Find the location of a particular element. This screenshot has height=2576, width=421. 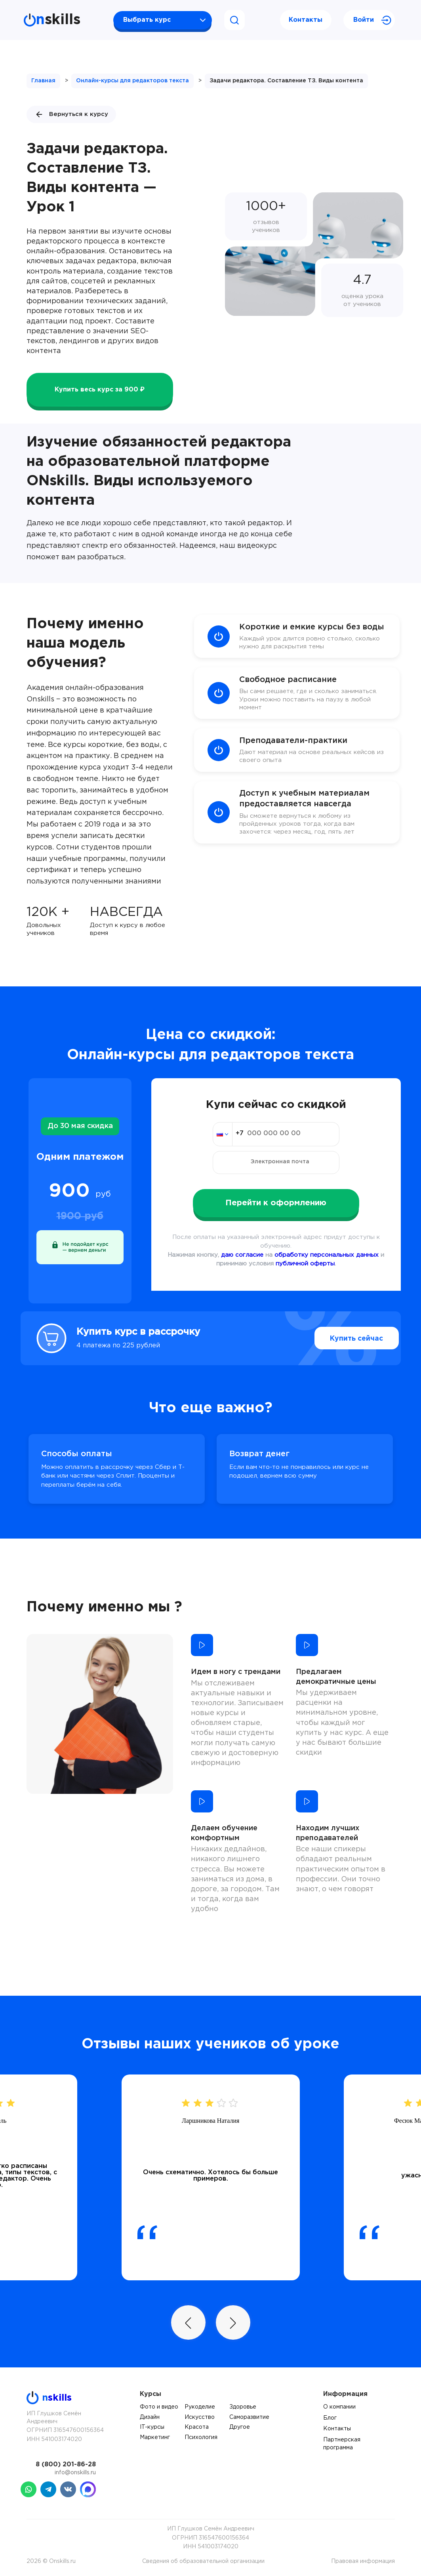

Сведения об образовательной организации is located at coordinates (203, 2561).